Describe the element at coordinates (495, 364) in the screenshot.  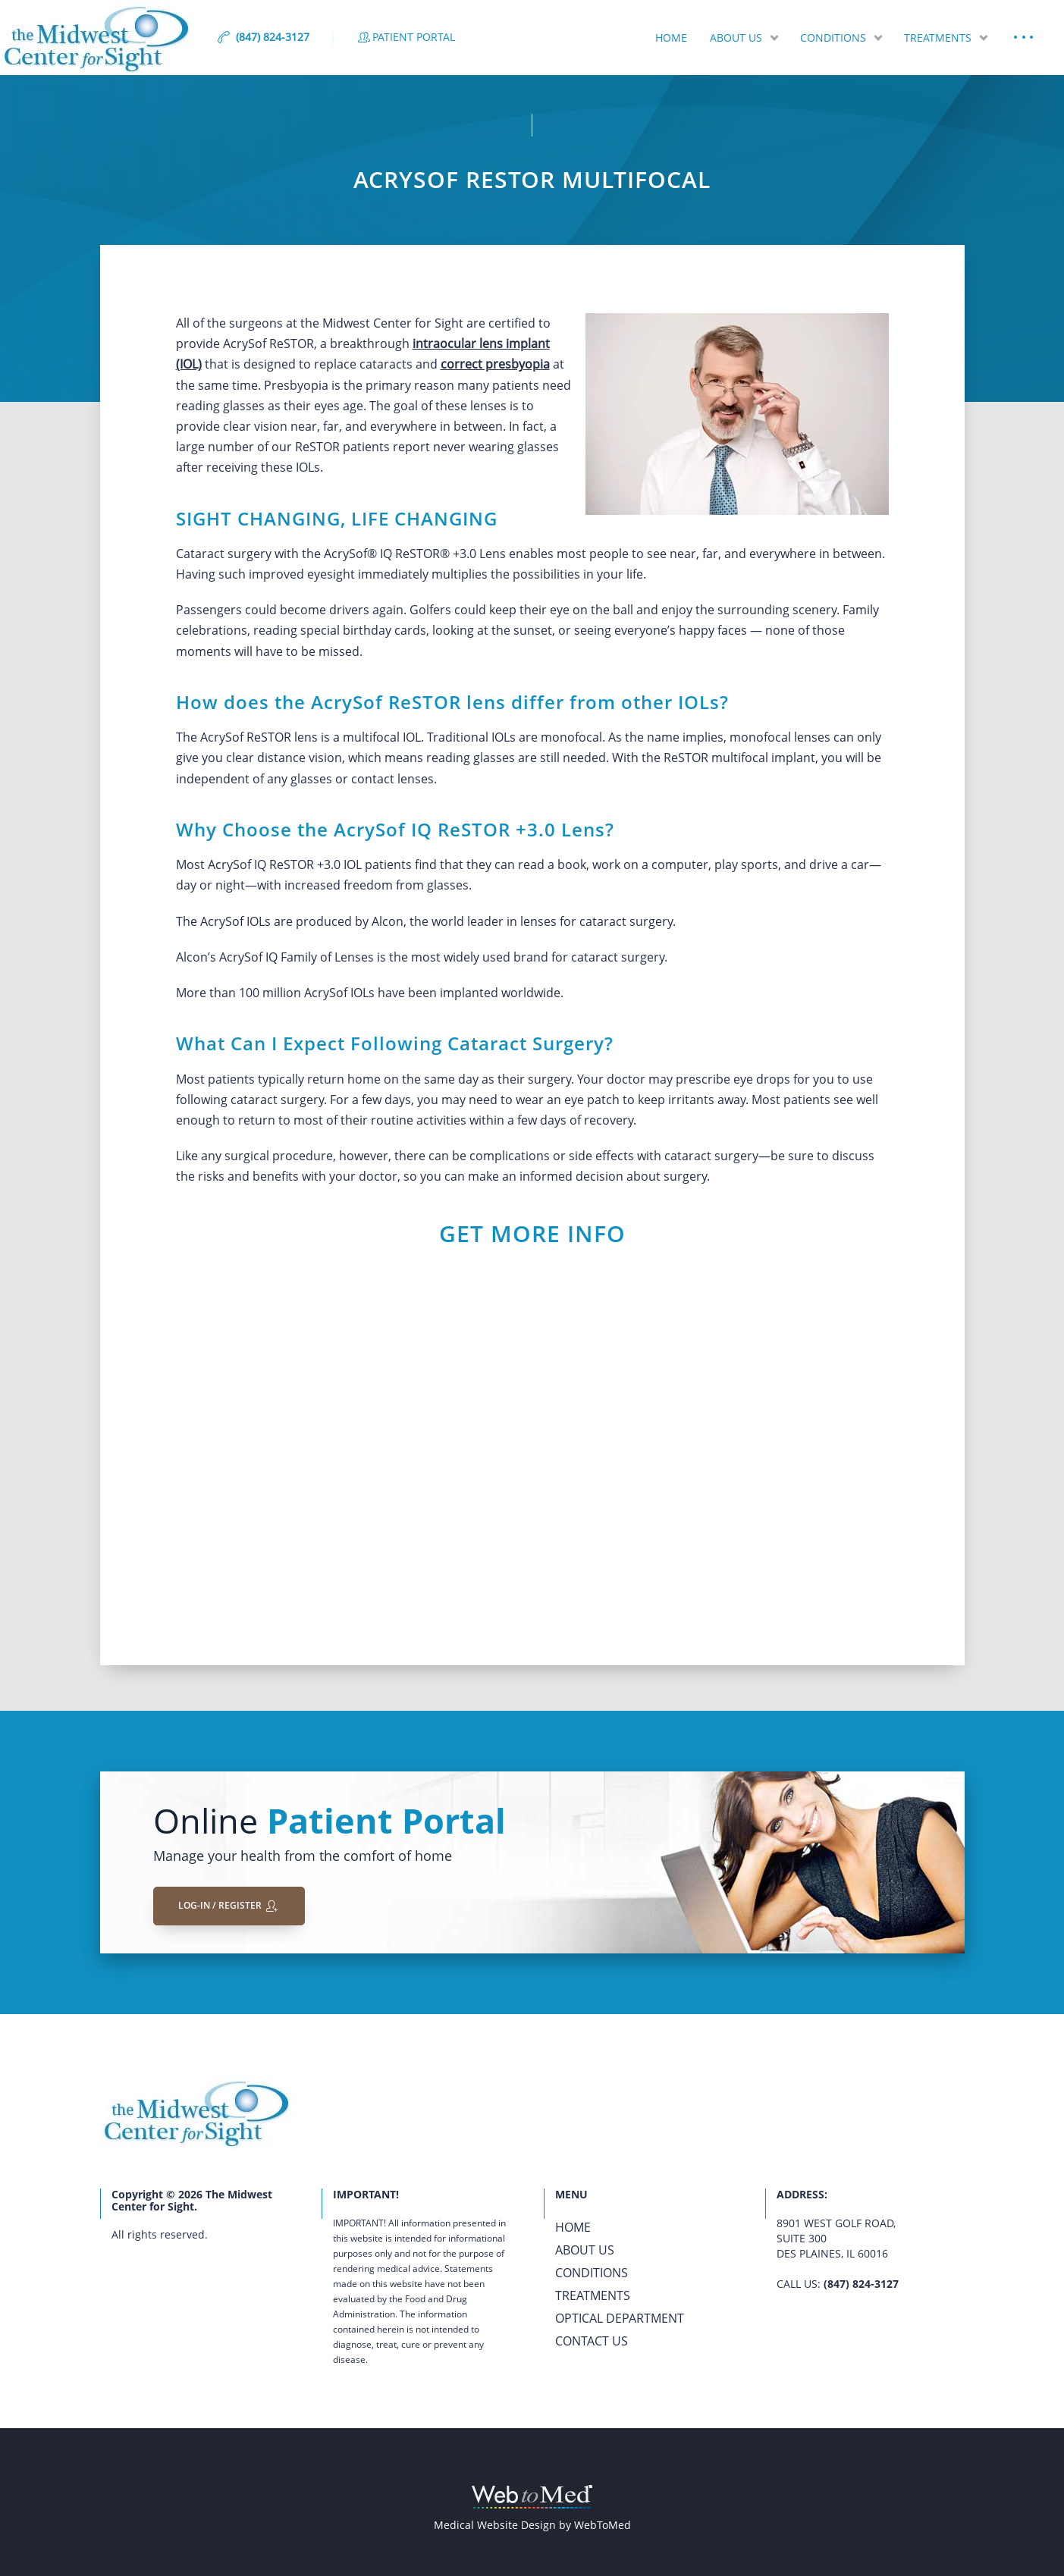
I see `correct presbyopia` at that location.